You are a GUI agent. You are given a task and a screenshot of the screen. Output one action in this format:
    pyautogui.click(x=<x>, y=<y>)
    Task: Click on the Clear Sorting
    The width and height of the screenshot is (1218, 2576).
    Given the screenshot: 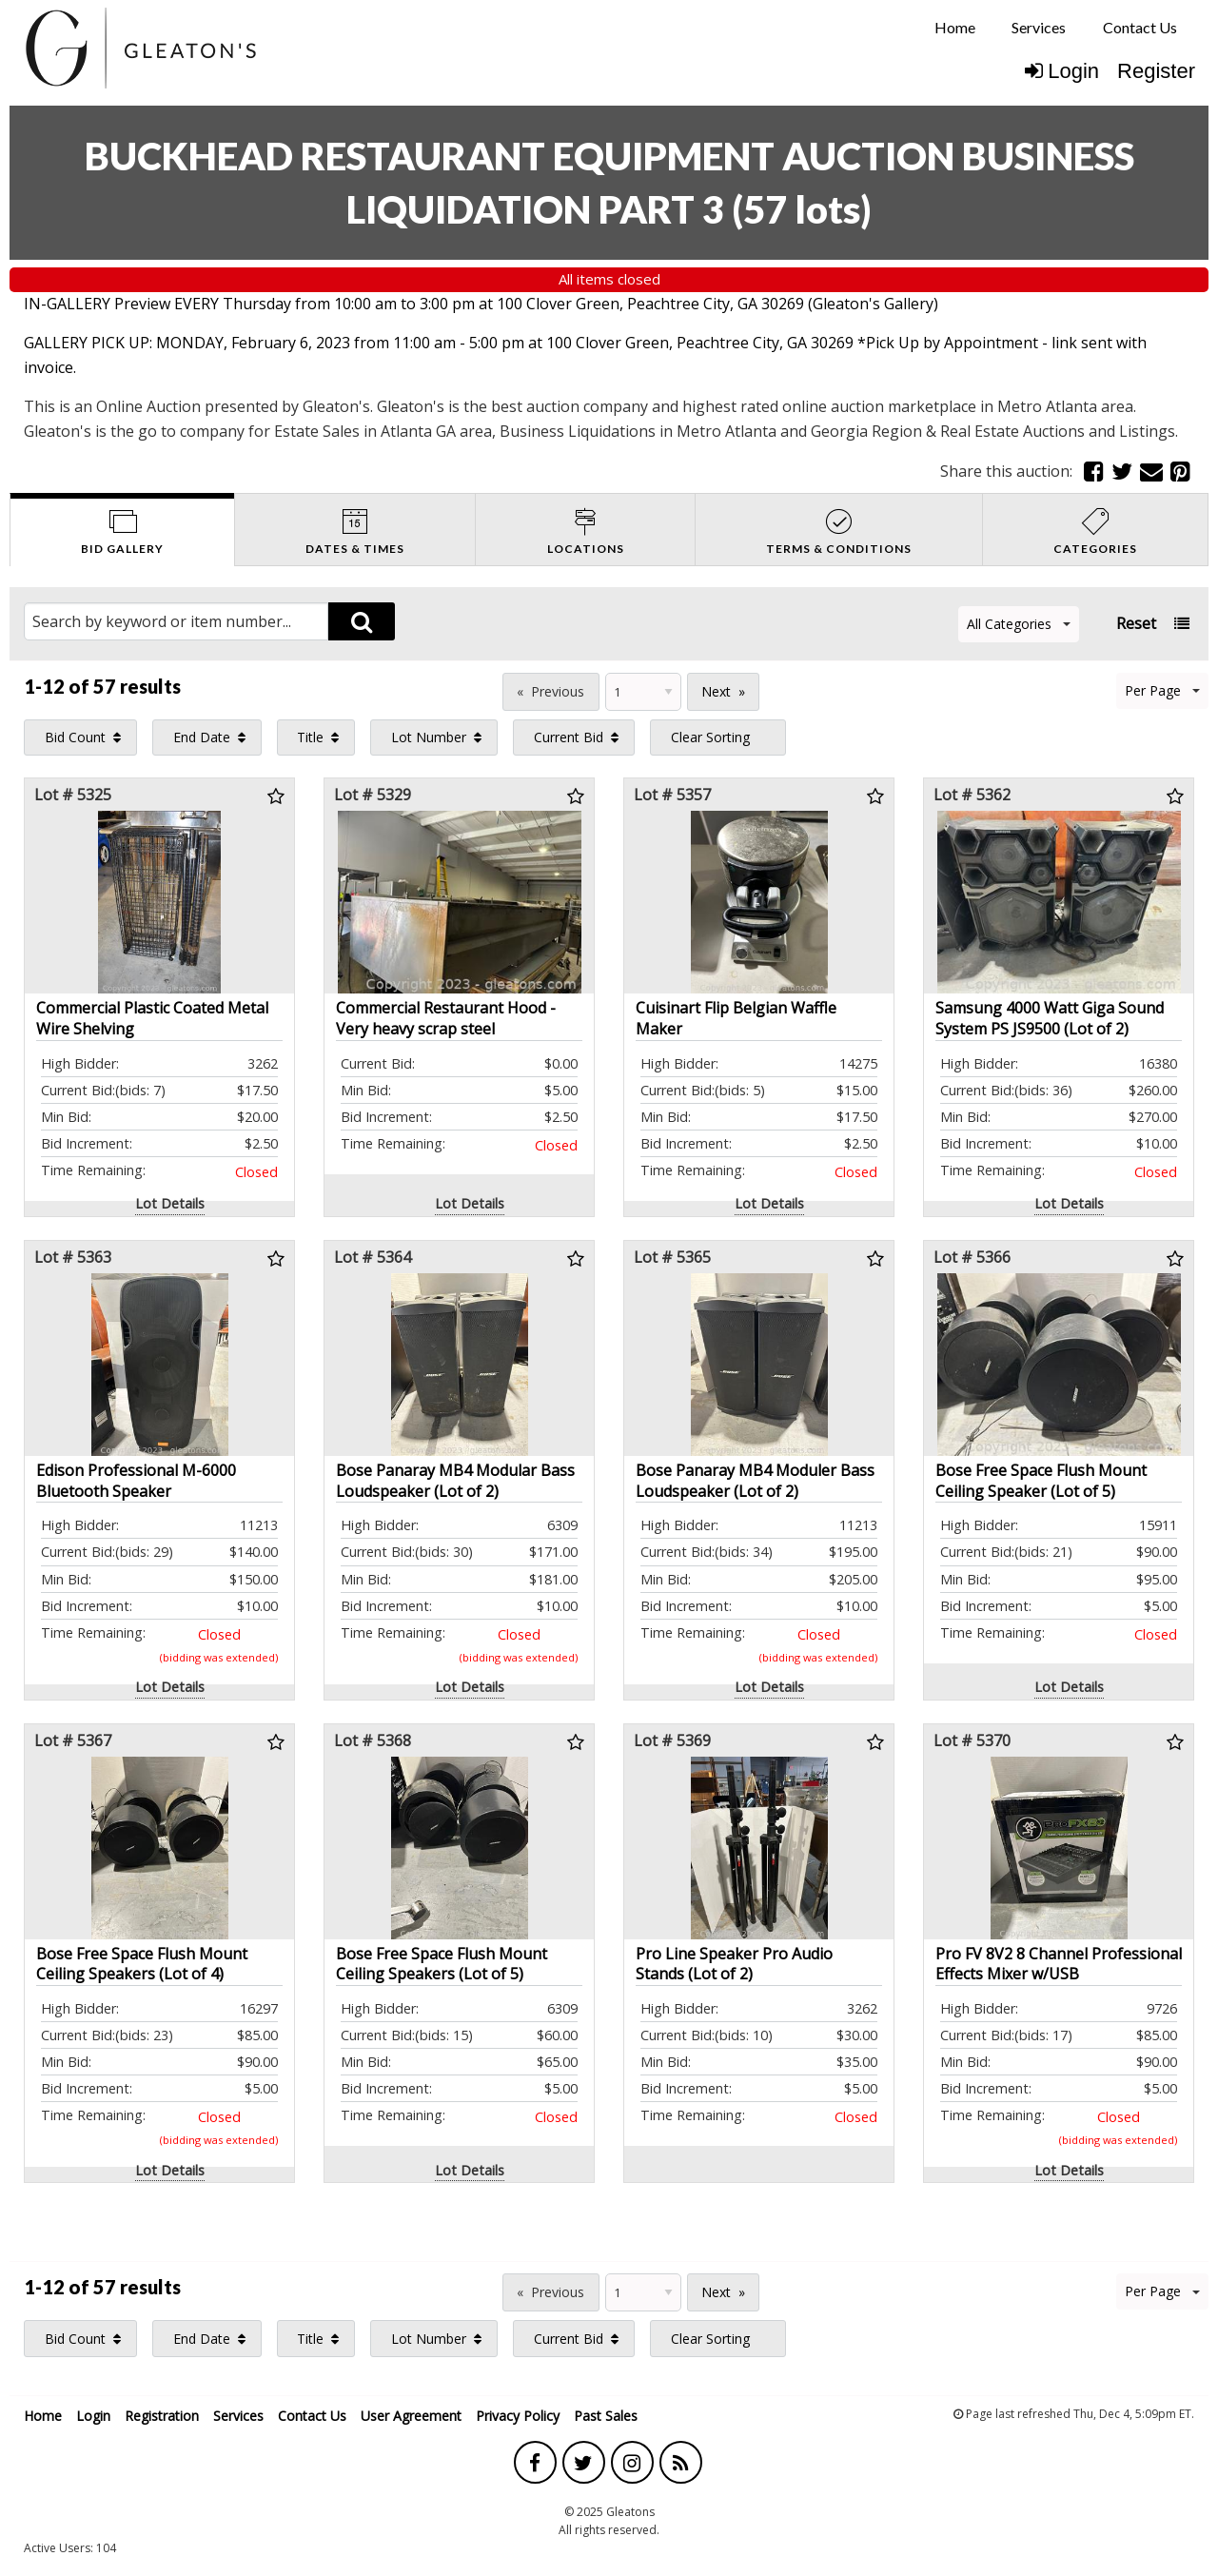 What is the action you would take?
    pyautogui.click(x=710, y=737)
    